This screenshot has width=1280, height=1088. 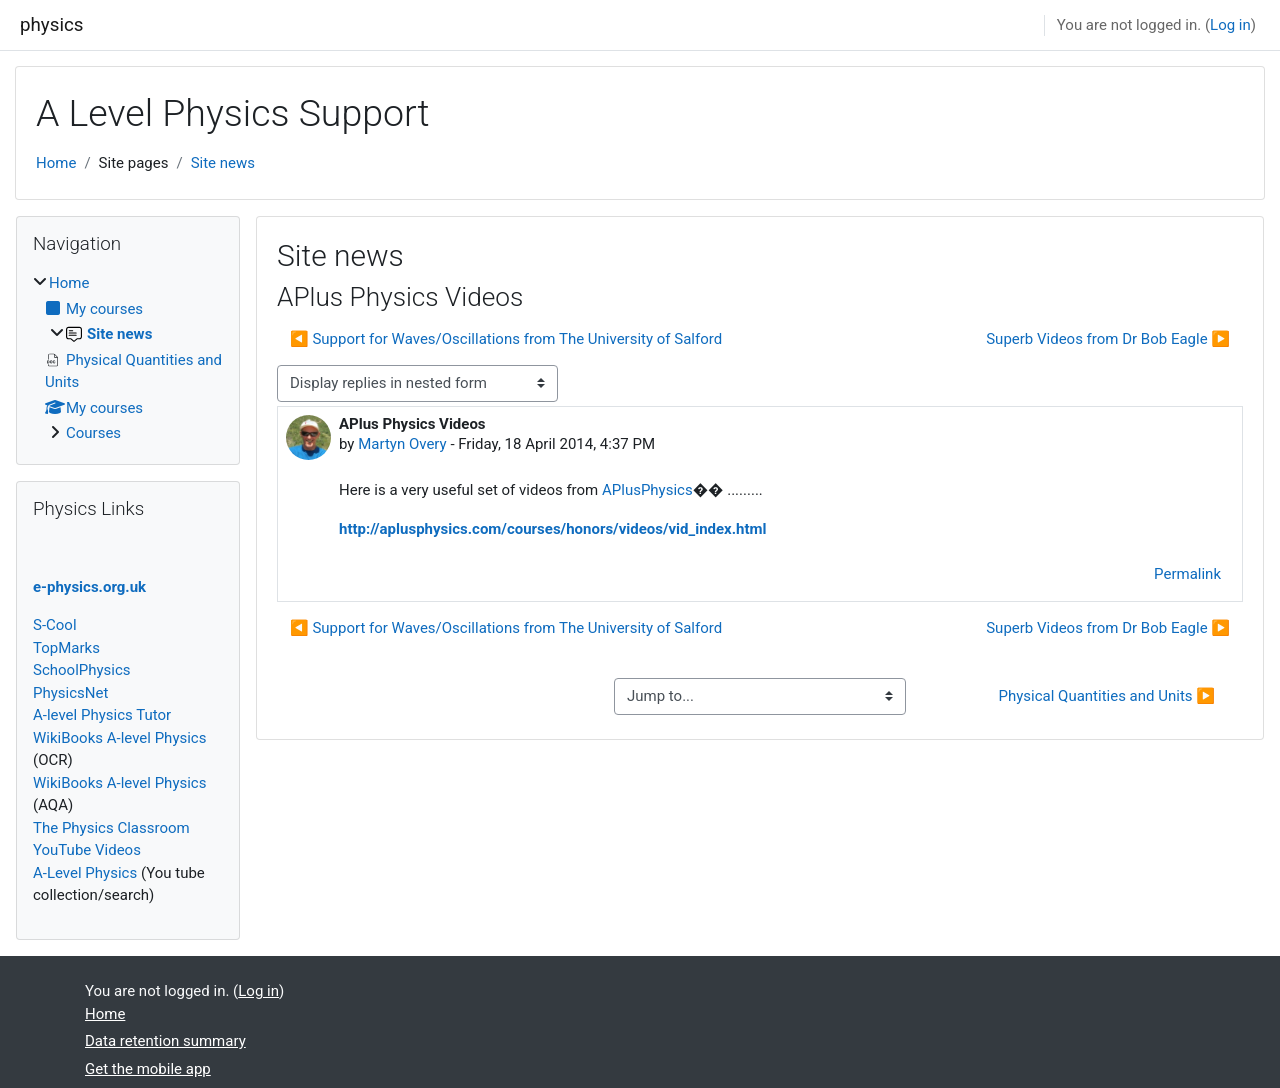 What do you see at coordinates (128, 358) in the screenshot?
I see `[treeitem]` at bounding box center [128, 358].